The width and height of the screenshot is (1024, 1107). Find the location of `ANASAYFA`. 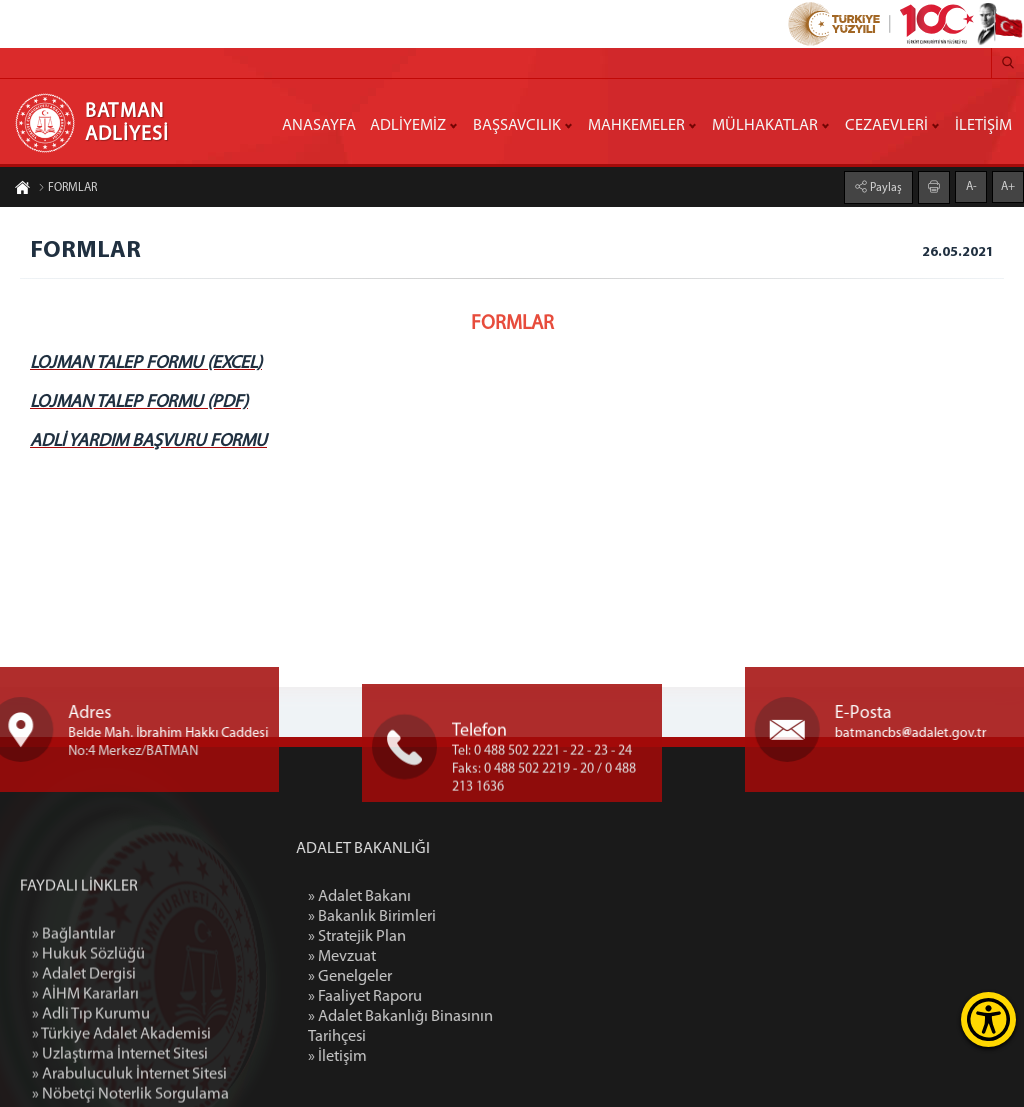

ANASAYFA is located at coordinates (319, 126).